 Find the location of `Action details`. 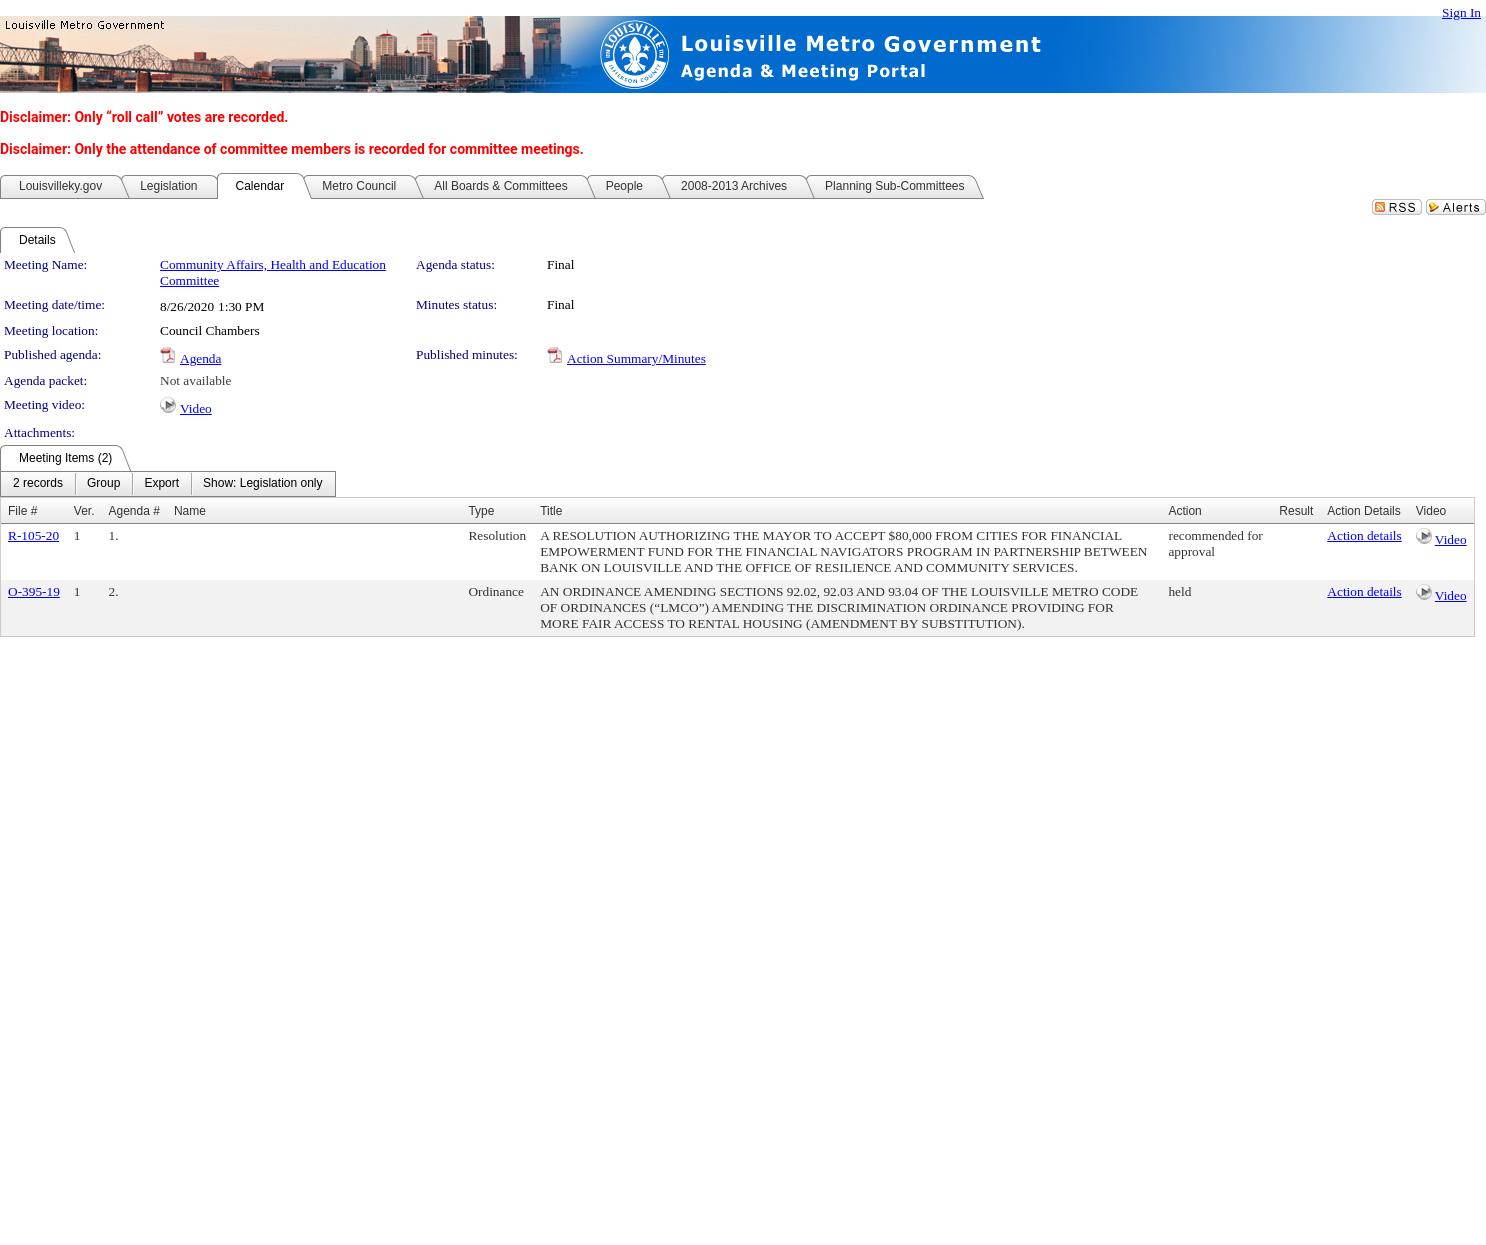

Action details is located at coordinates (1364, 535).